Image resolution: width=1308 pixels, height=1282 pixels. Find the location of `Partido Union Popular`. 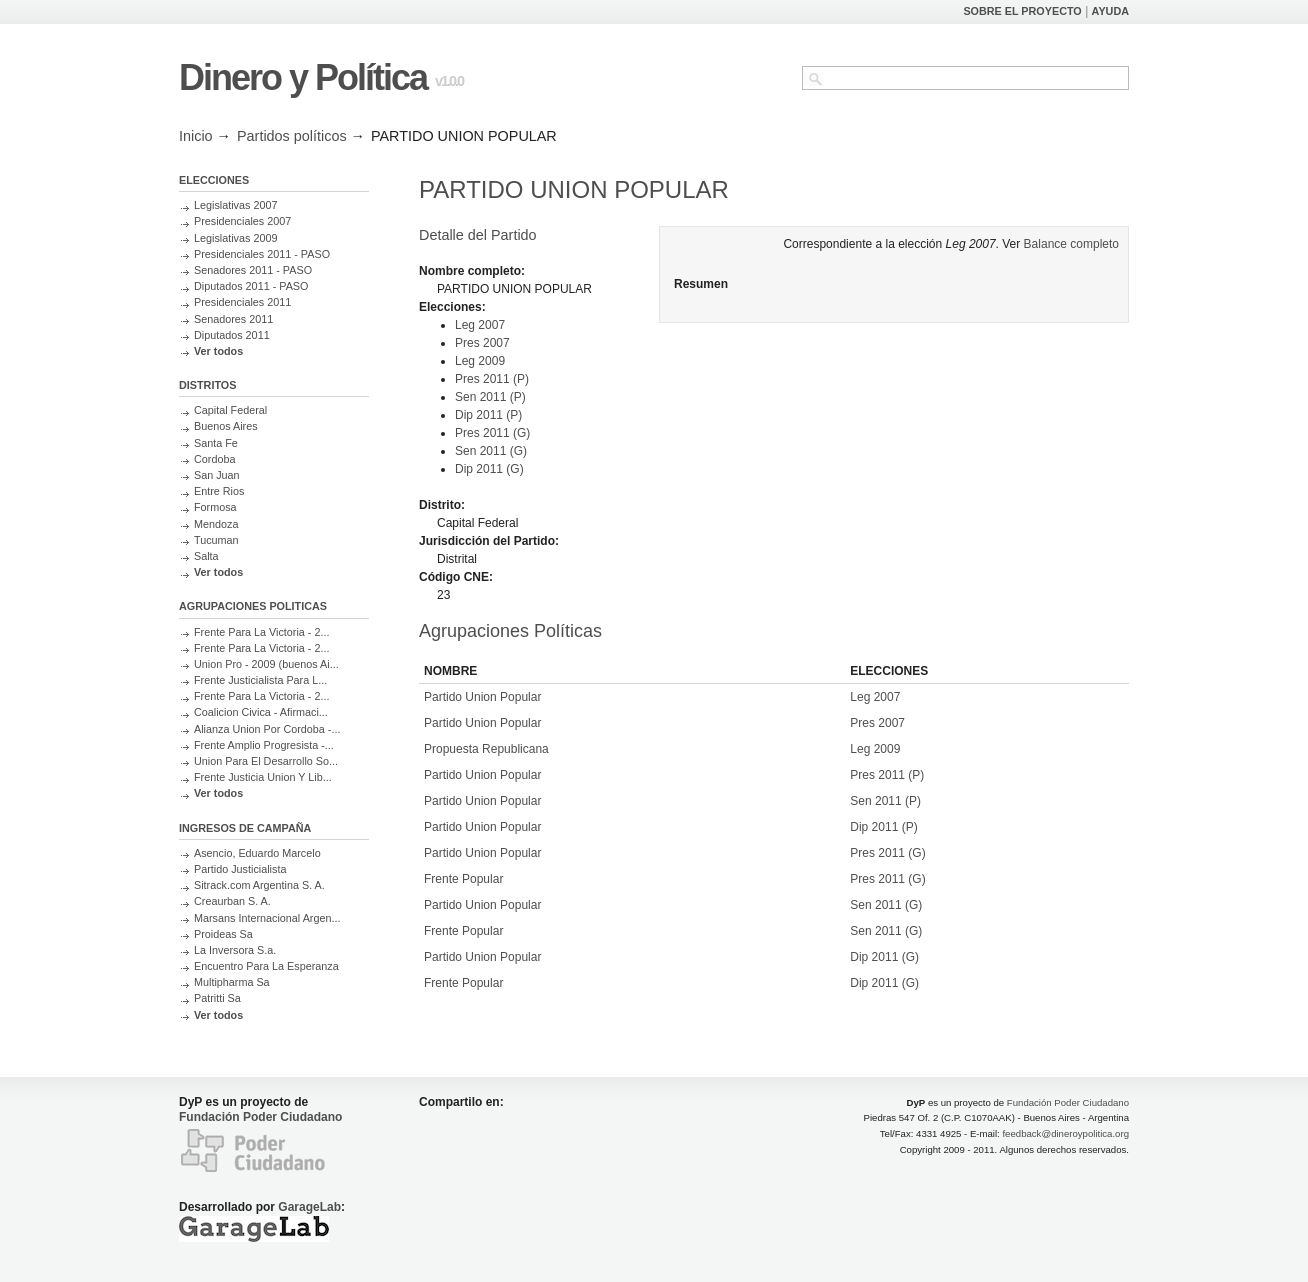

Partido Union Popular is located at coordinates (482, 697).